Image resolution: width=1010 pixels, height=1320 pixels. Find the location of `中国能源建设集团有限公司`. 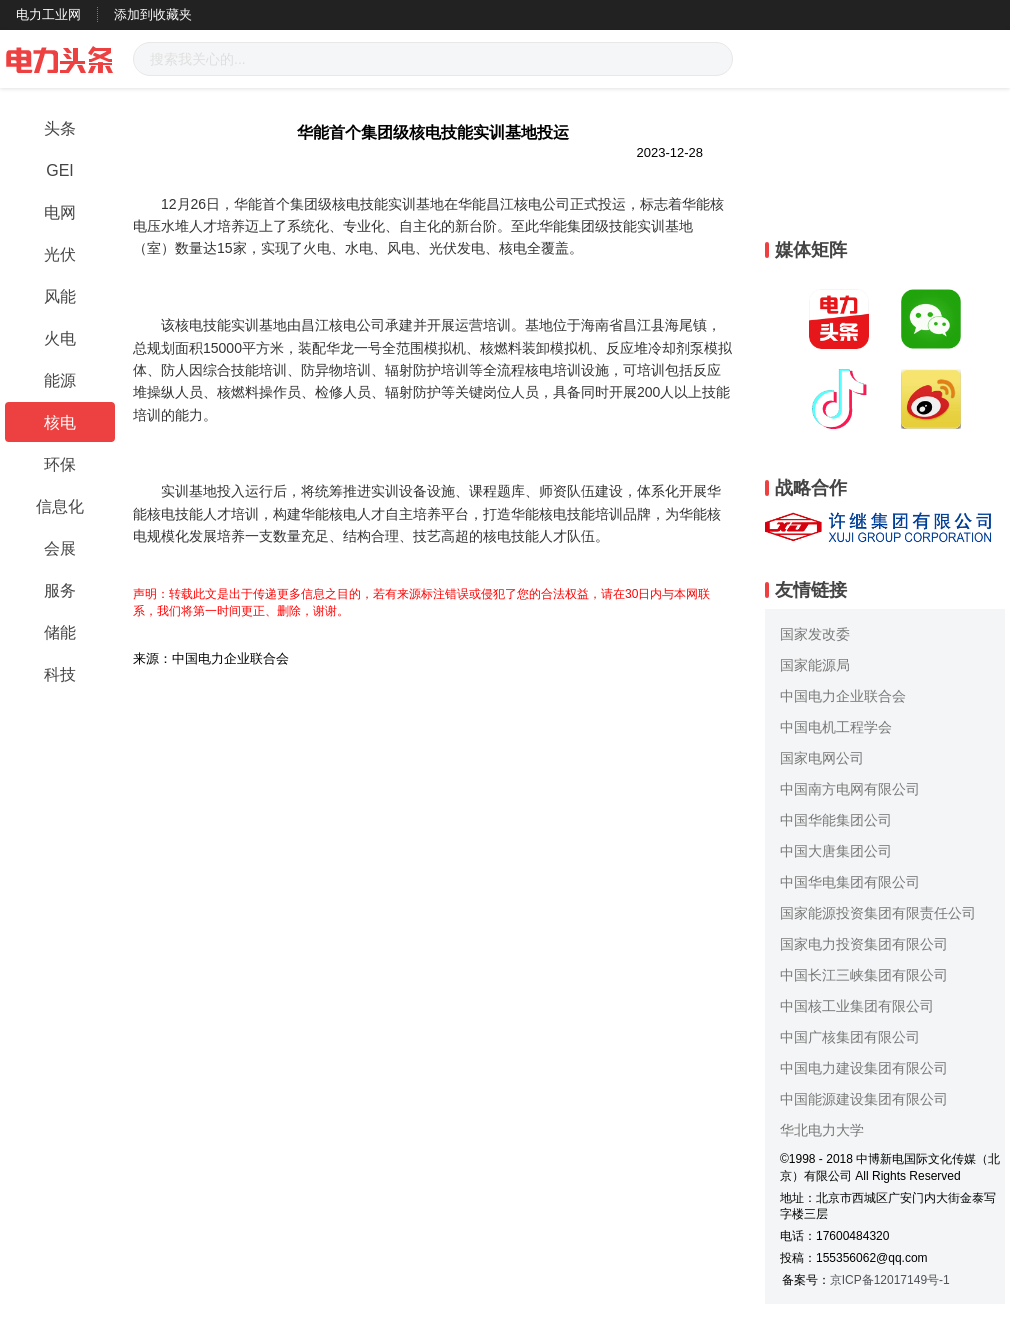

中国能源建设集团有限公司 is located at coordinates (864, 1099).